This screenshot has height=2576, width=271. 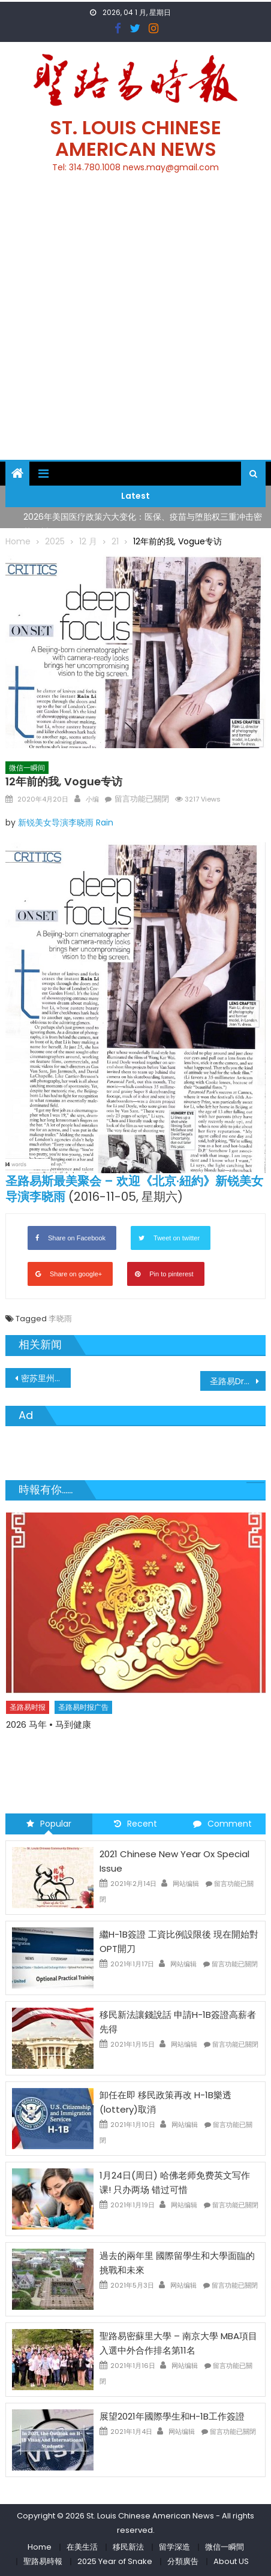 I want to click on 网站编辑, so click(x=186, y=1883).